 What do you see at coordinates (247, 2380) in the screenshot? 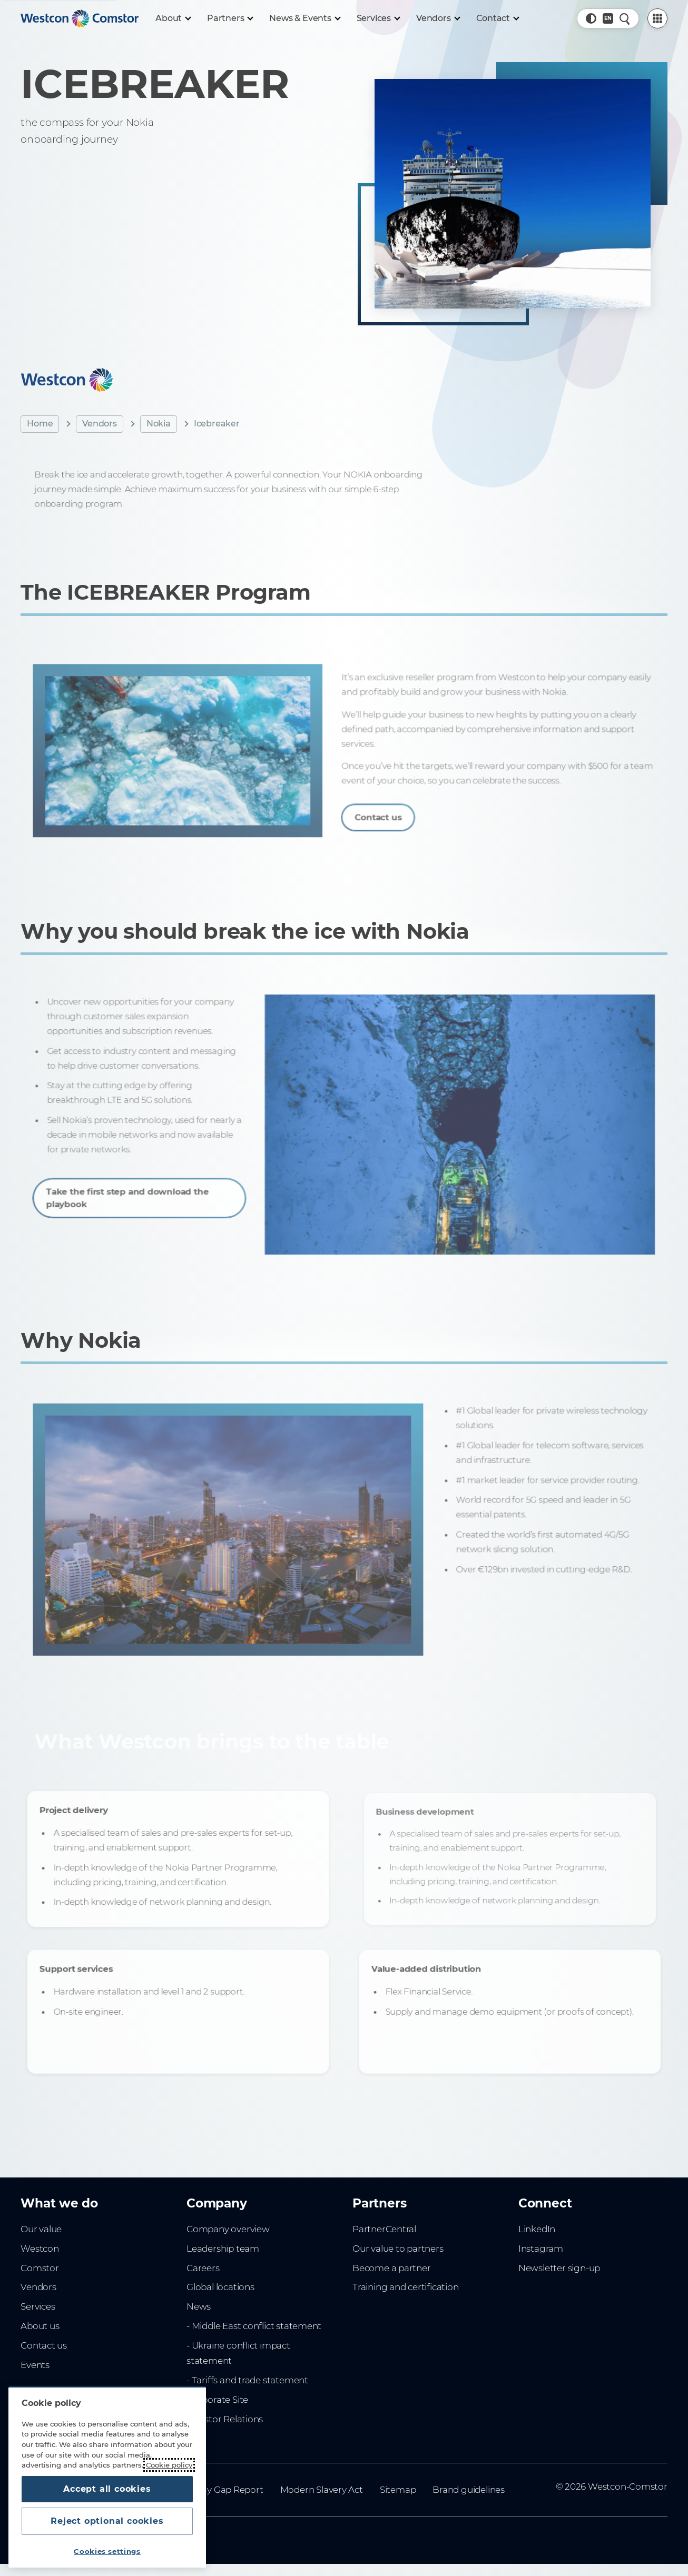
I see `- Tariffs and trade statement` at bounding box center [247, 2380].